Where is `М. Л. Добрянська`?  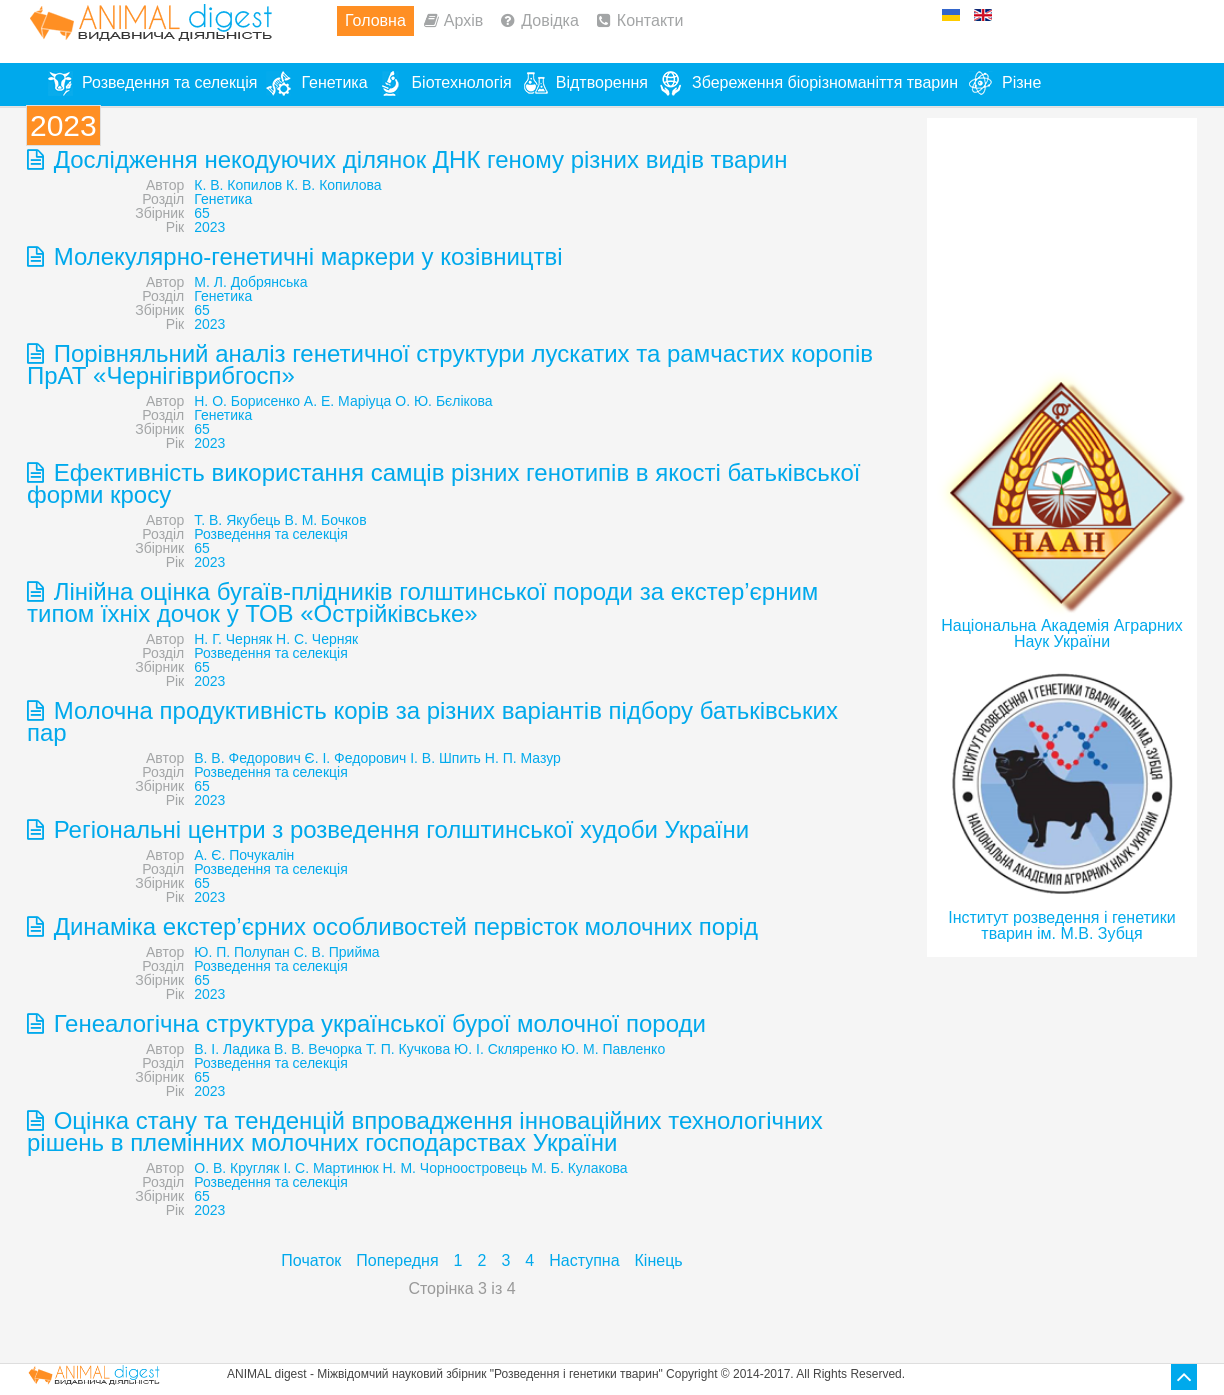
М. Л. Добрянська is located at coordinates (250, 282).